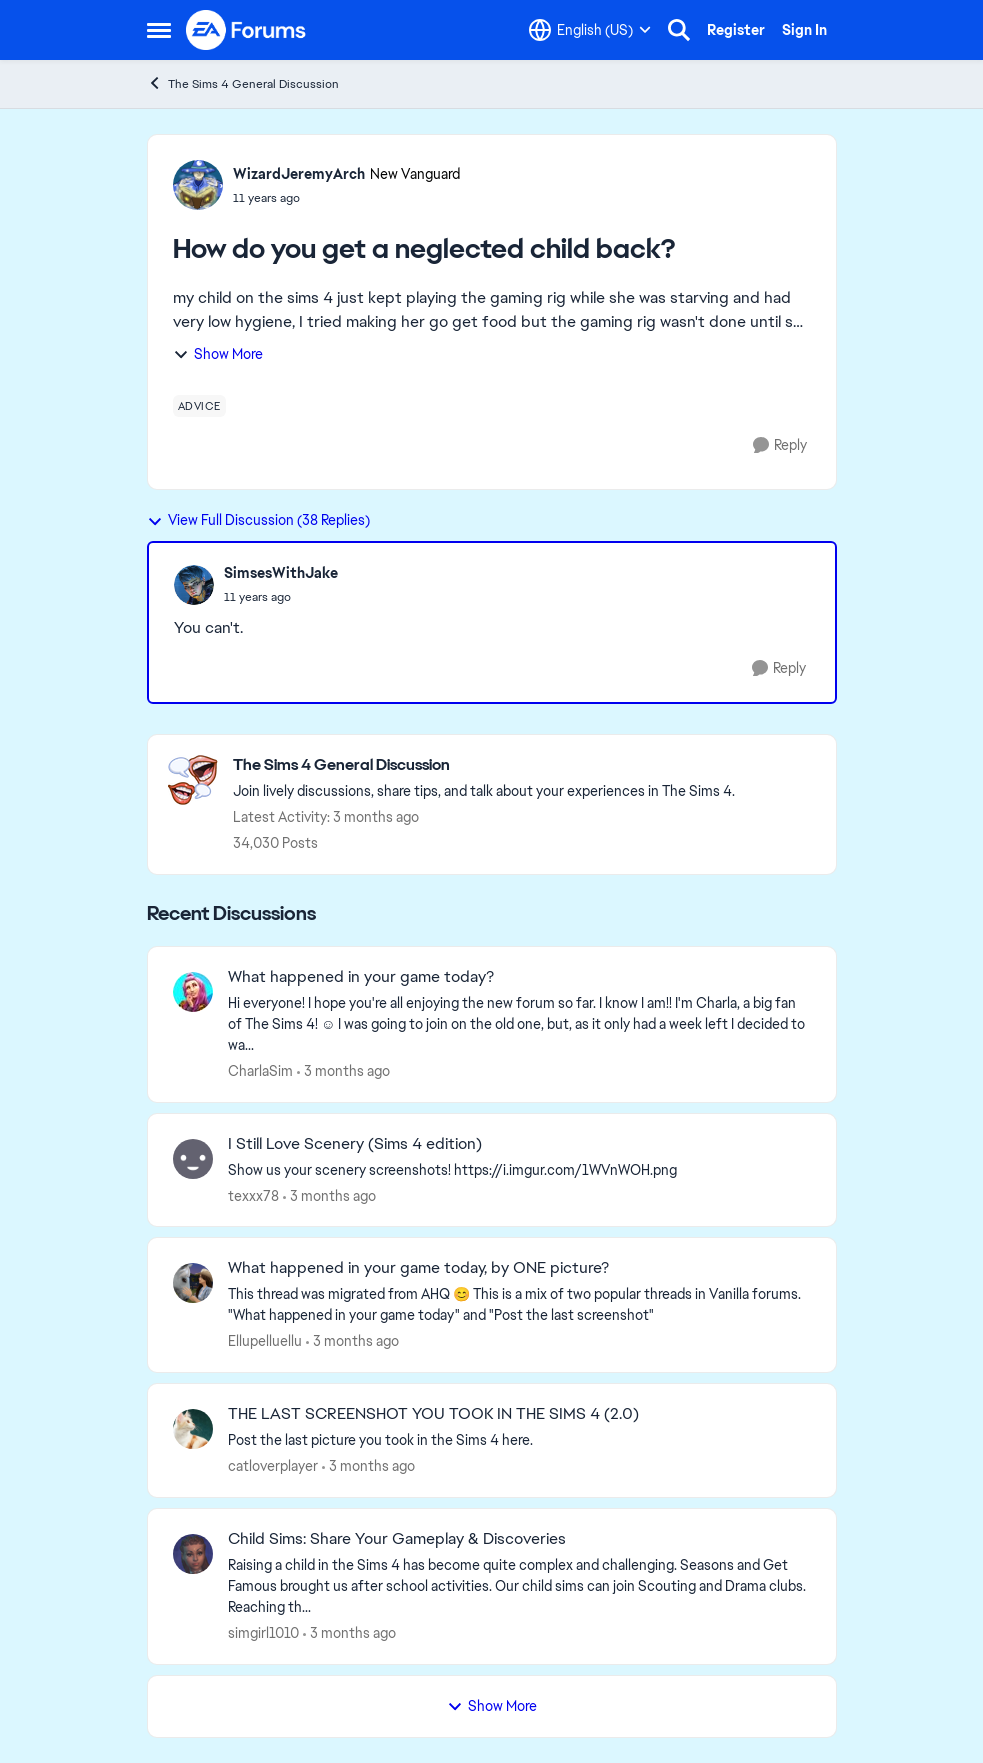  What do you see at coordinates (193, 1283) in the screenshot?
I see `[View Profile: Ellupelluellu,]` at bounding box center [193, 1283].